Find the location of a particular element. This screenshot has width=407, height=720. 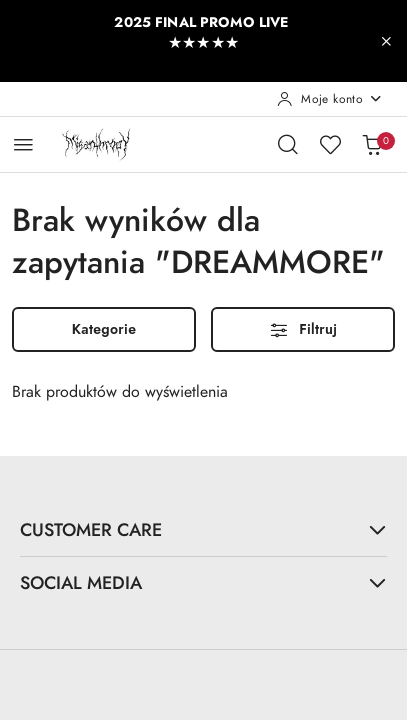

SOCIAL MEDIA [button] is located at coordinates (203, 582).